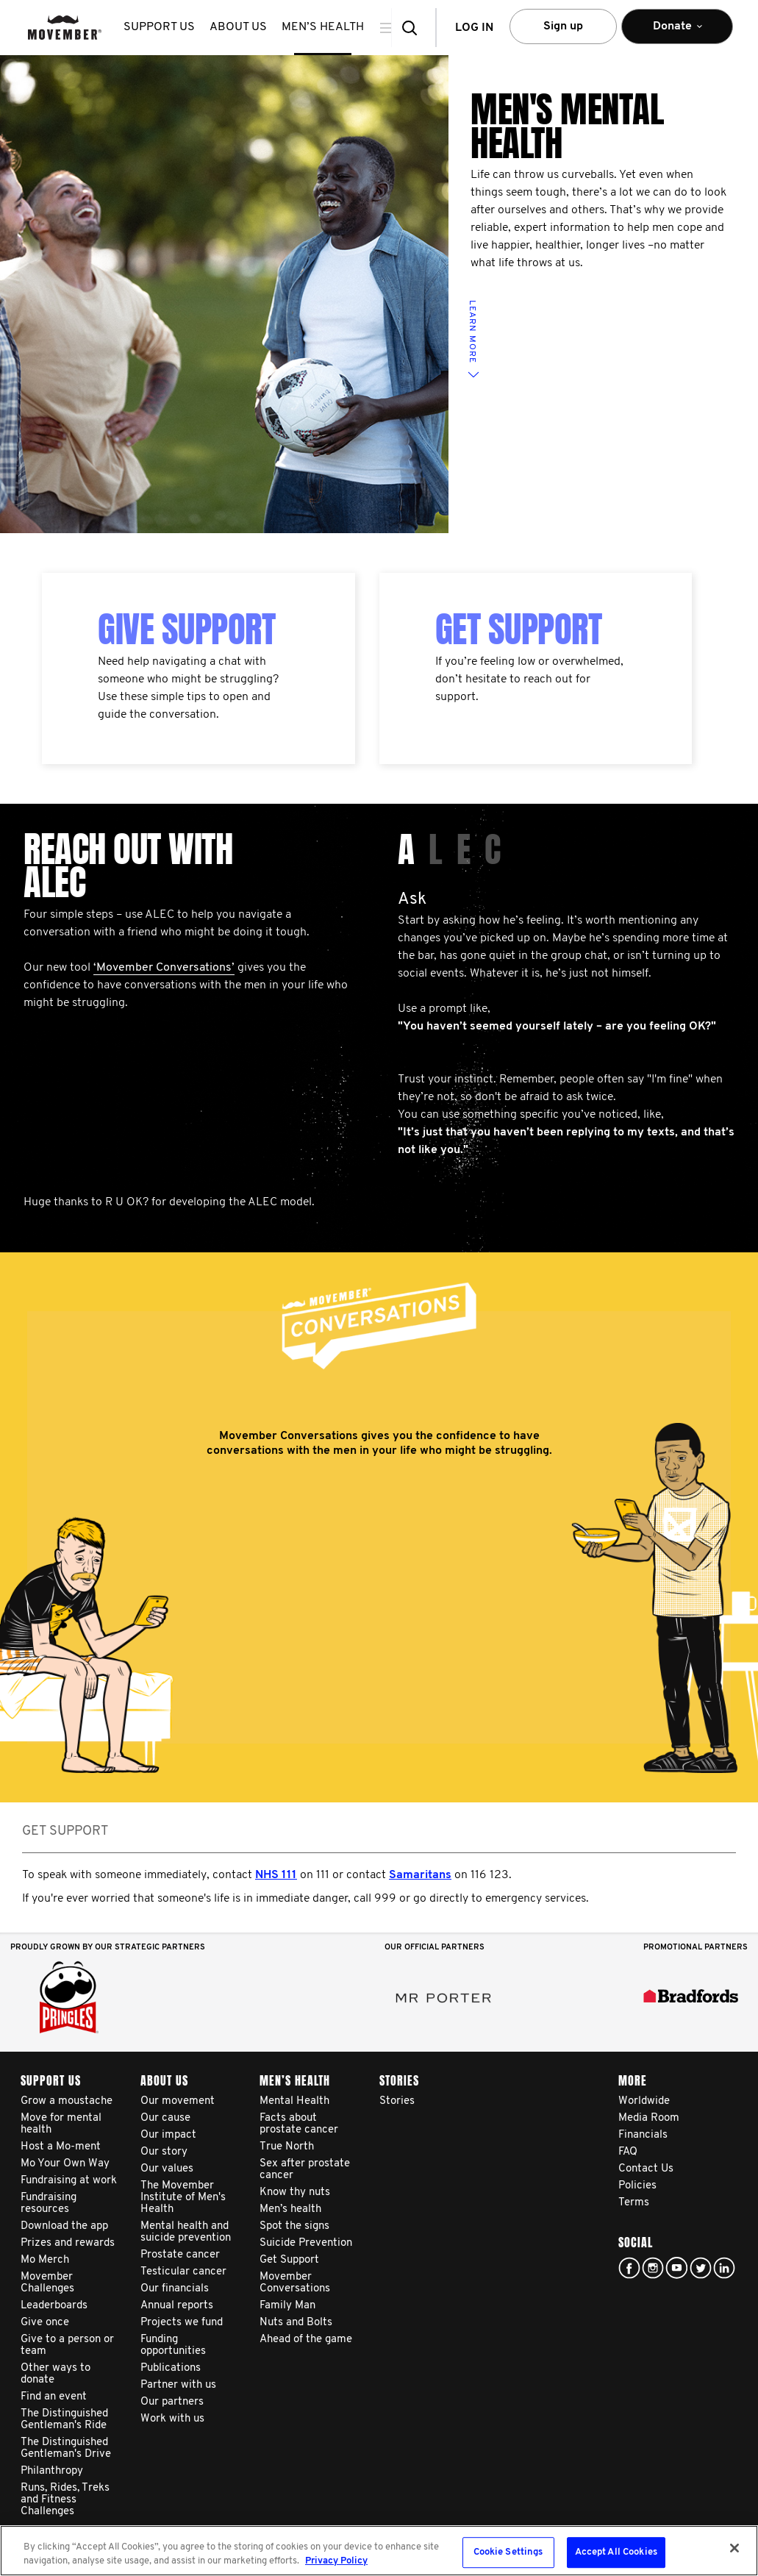 The image size is (758, 2576). I want to click on [button], so click(414, 27).